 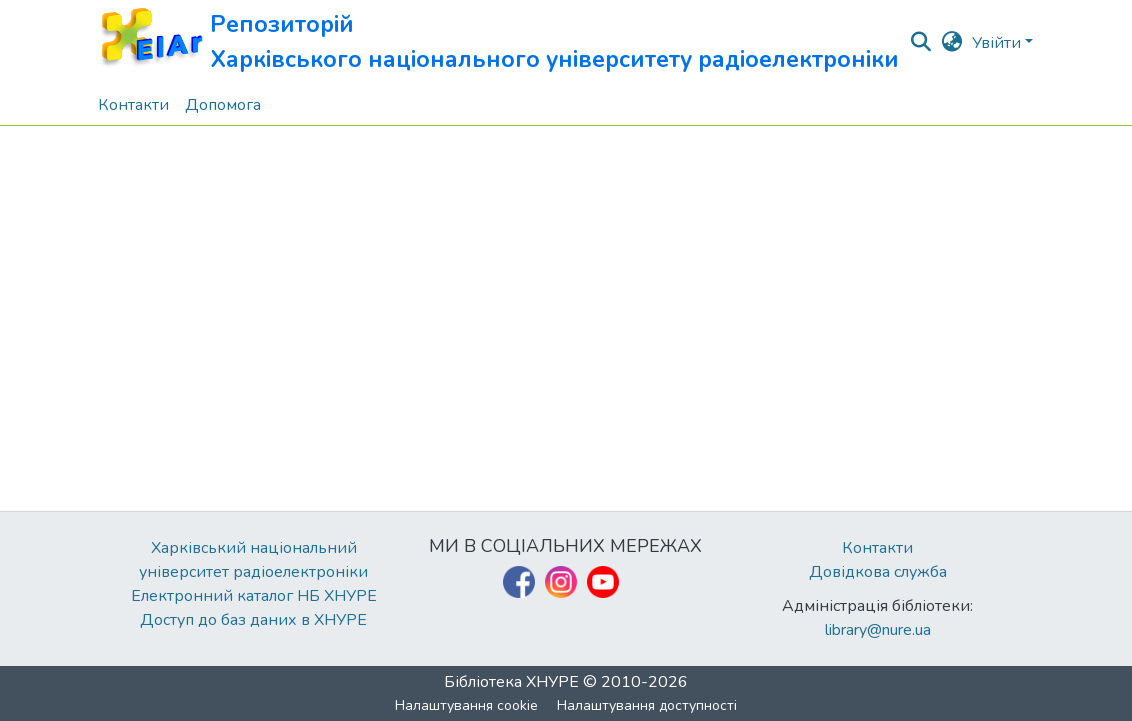 I want to click on Допомога [menuitem], so click(x=223, y=105).